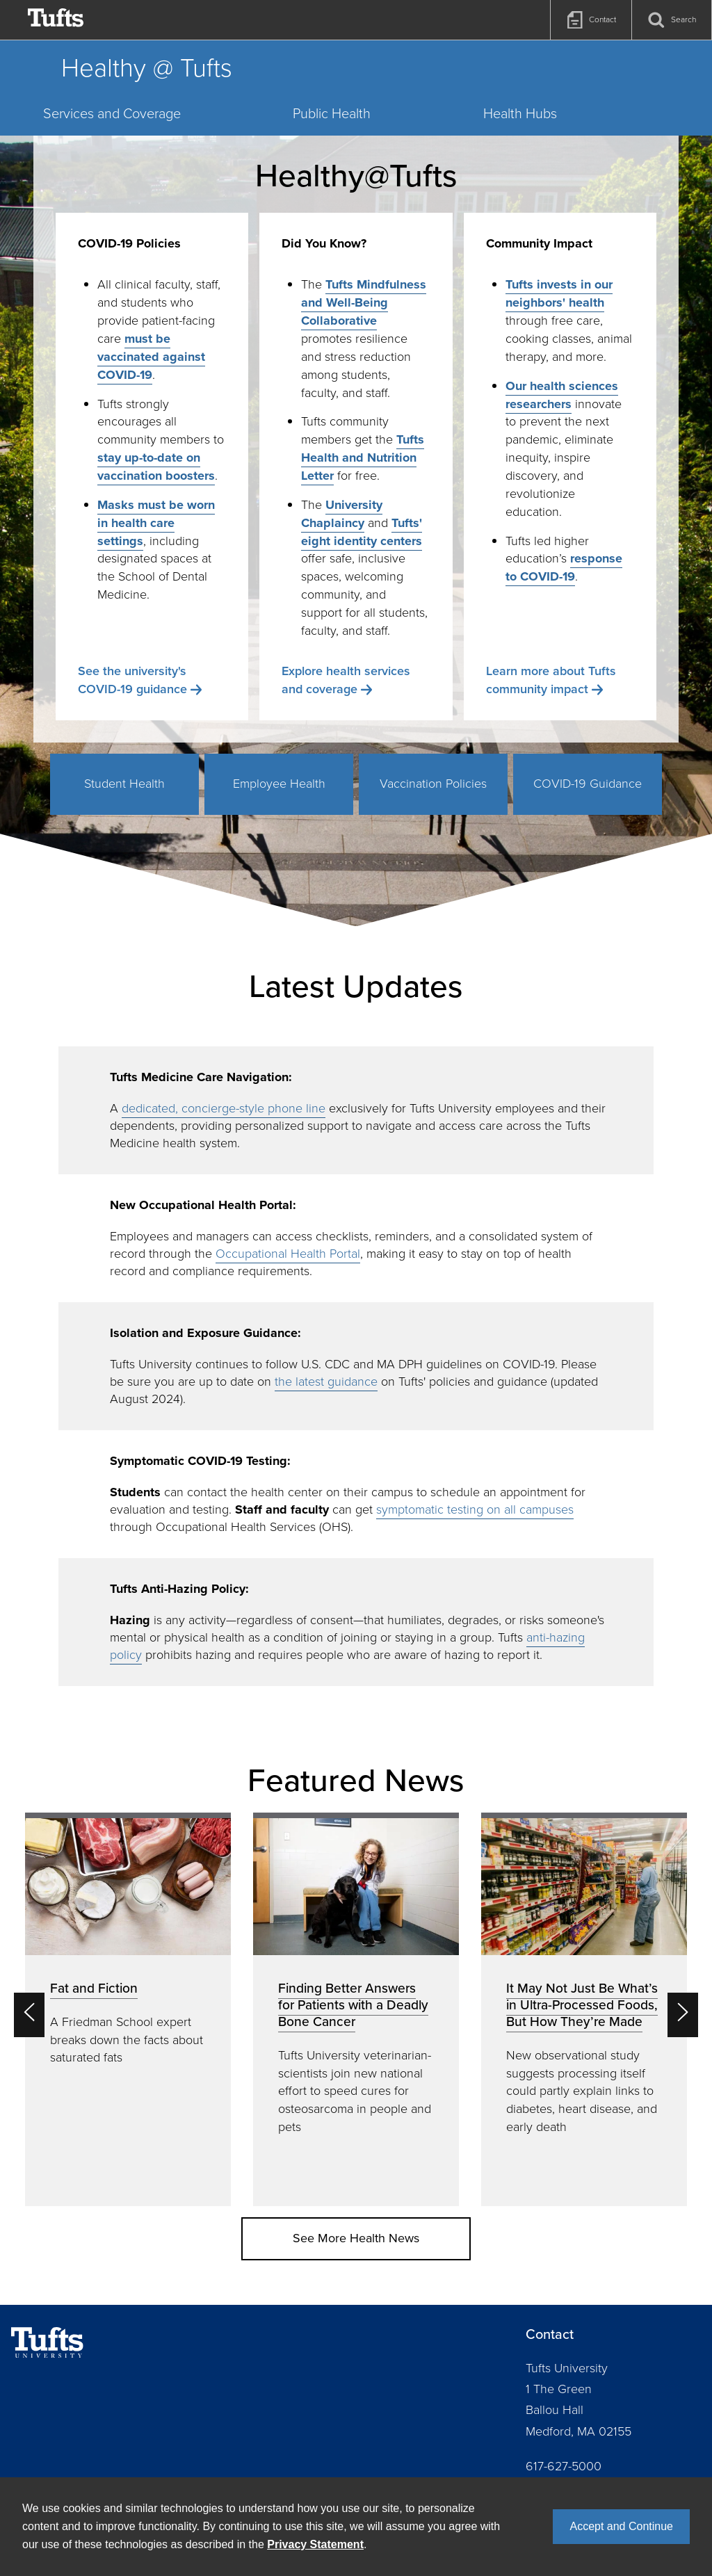  What do you see at coordinates (621, 2526) in the screenshot?
I see `Accept and Continue` at bounding box center [621, 2526].